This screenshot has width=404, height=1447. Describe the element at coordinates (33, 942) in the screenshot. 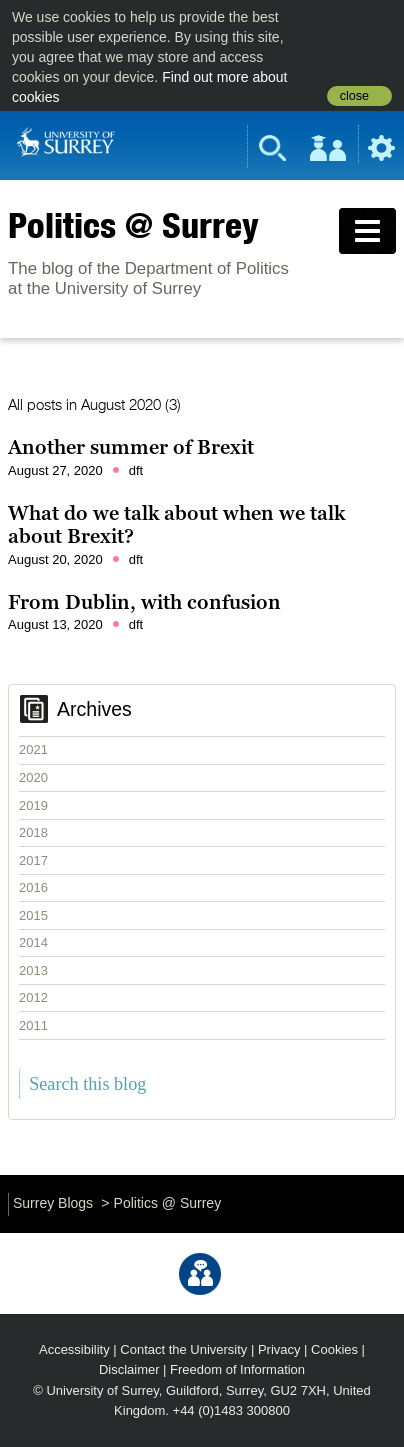

I see `2014` at that location.